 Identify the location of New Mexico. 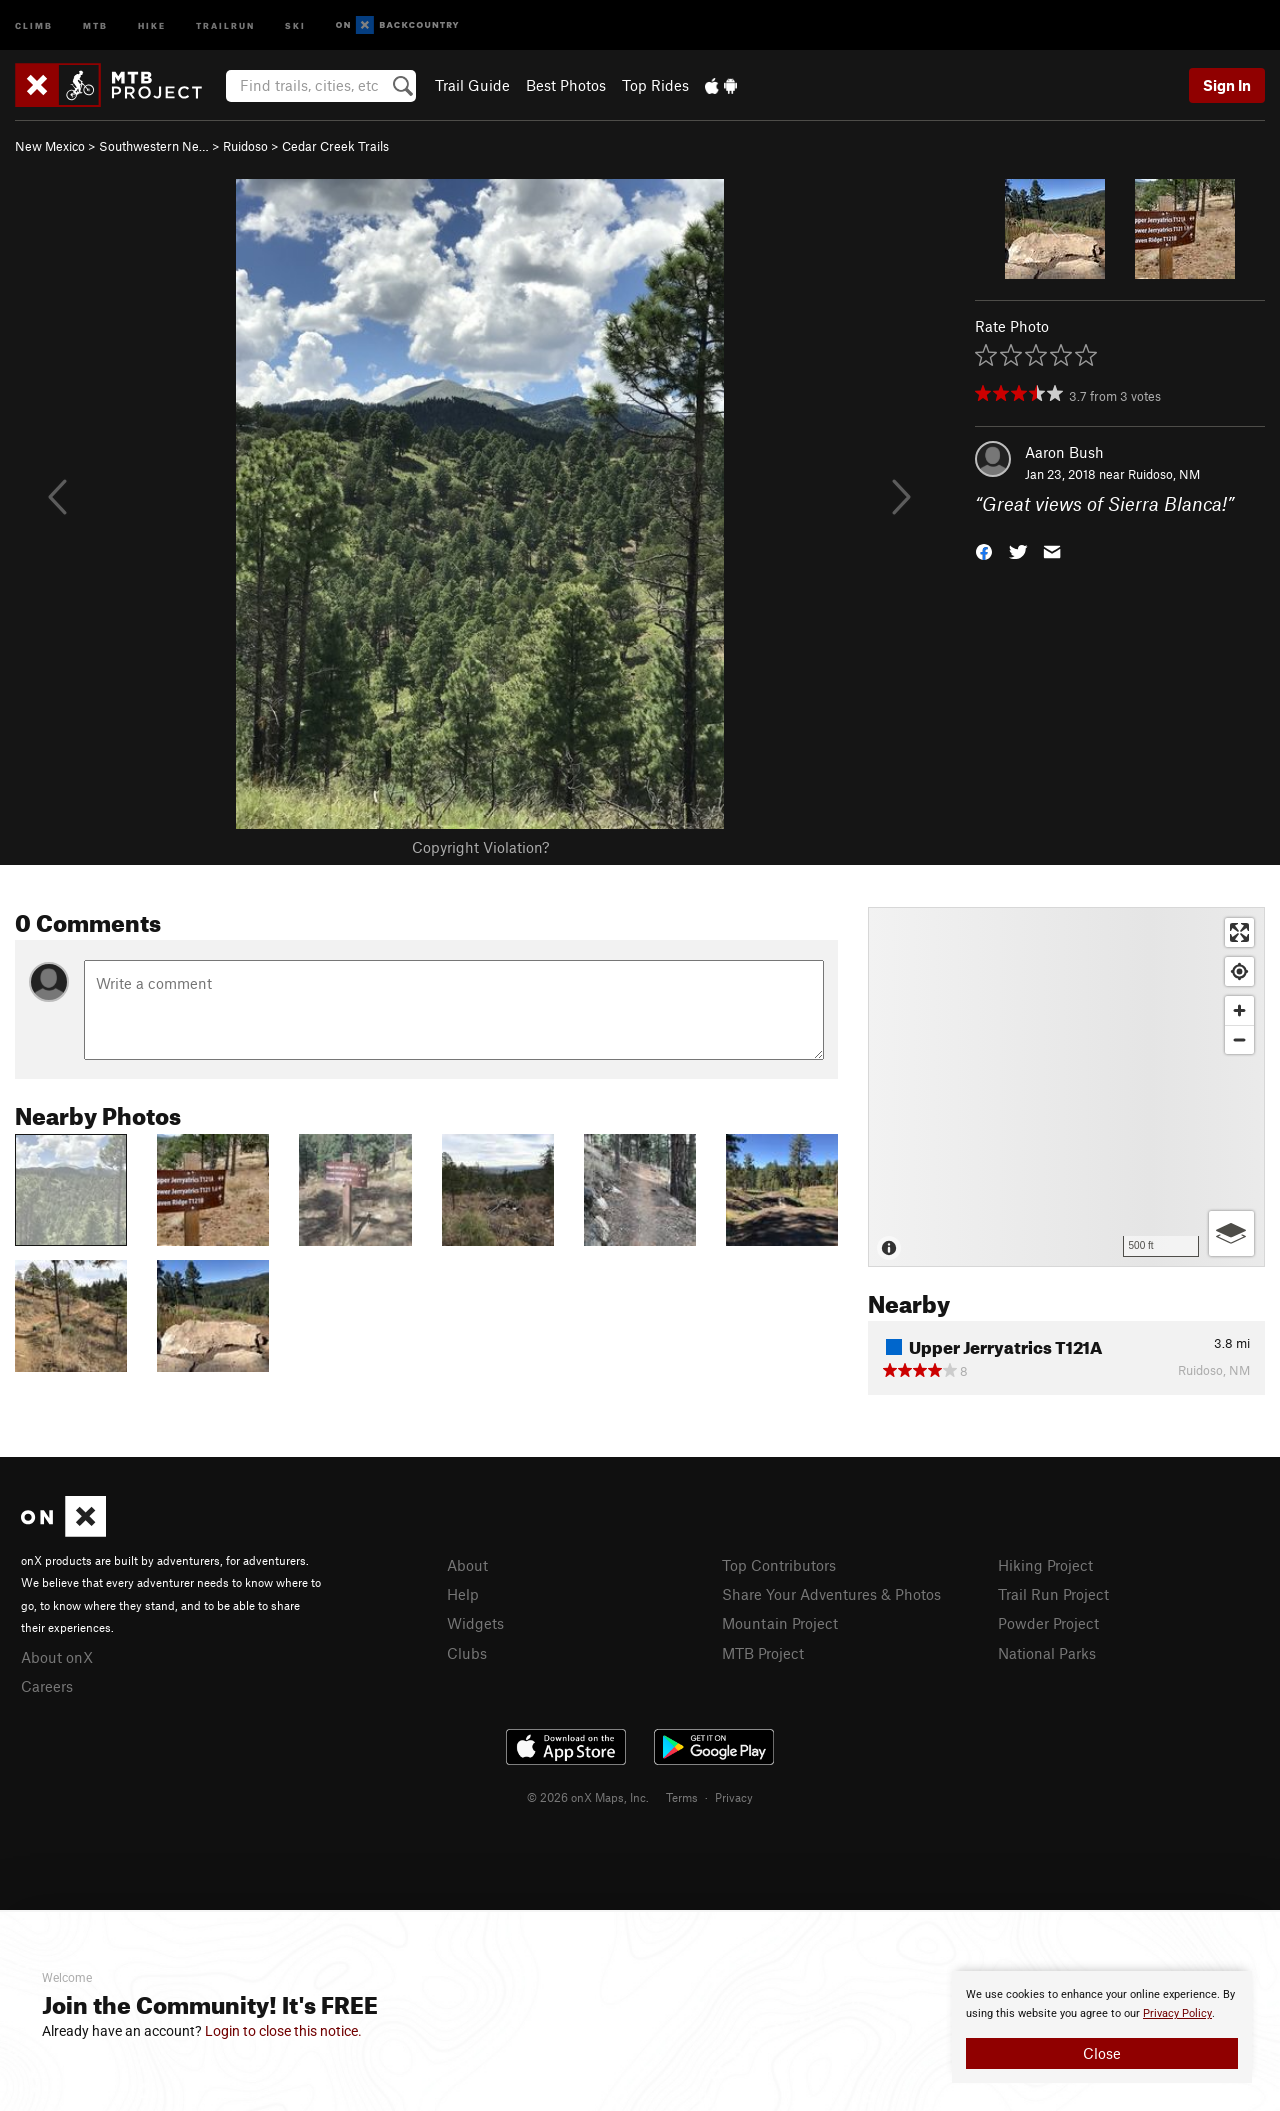
(50, 146).